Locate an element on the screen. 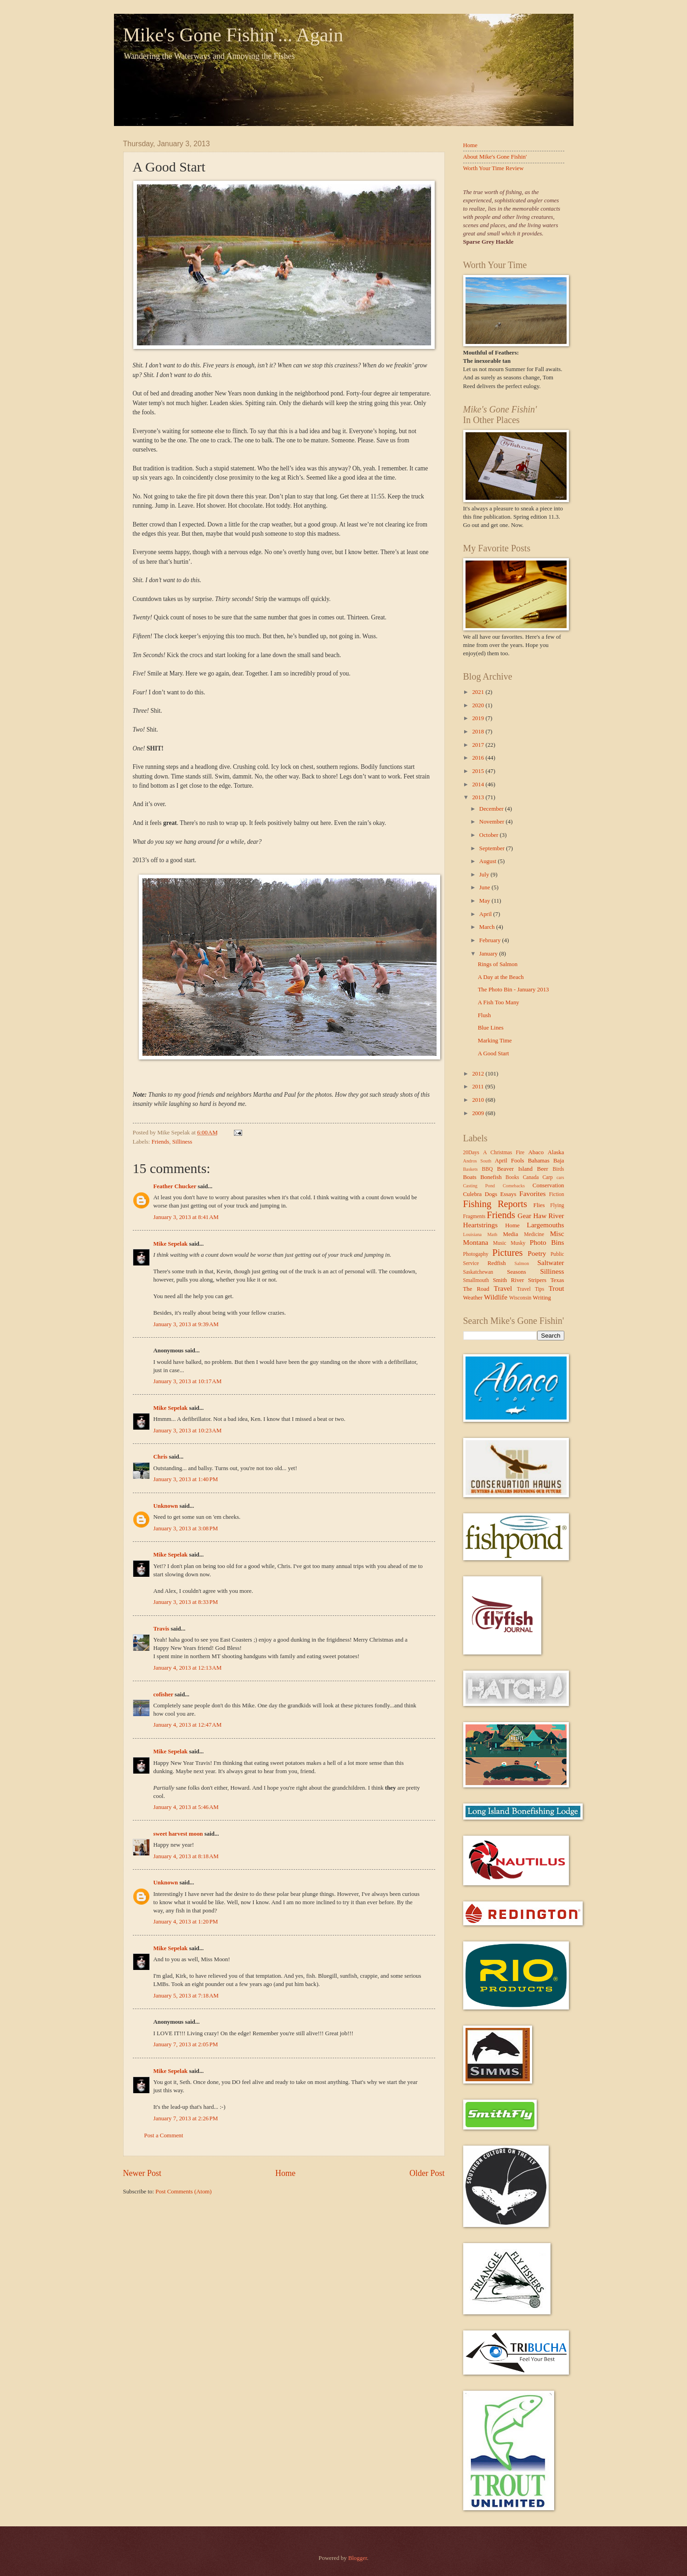  Canada is located at coordinates (531, 1177).